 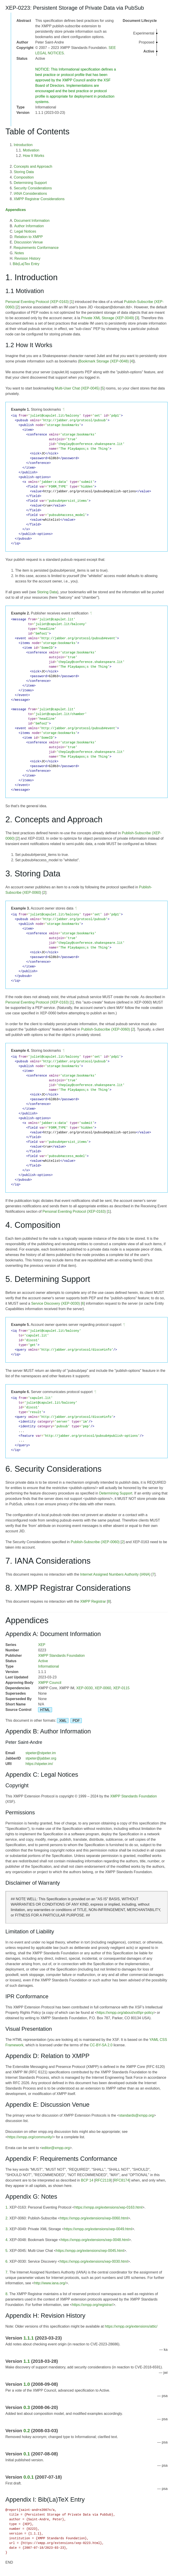 What do you see at coordinates (121, 1688) in the screenshot?
I see `XEP-0115` at bounding box center [121, 1688].